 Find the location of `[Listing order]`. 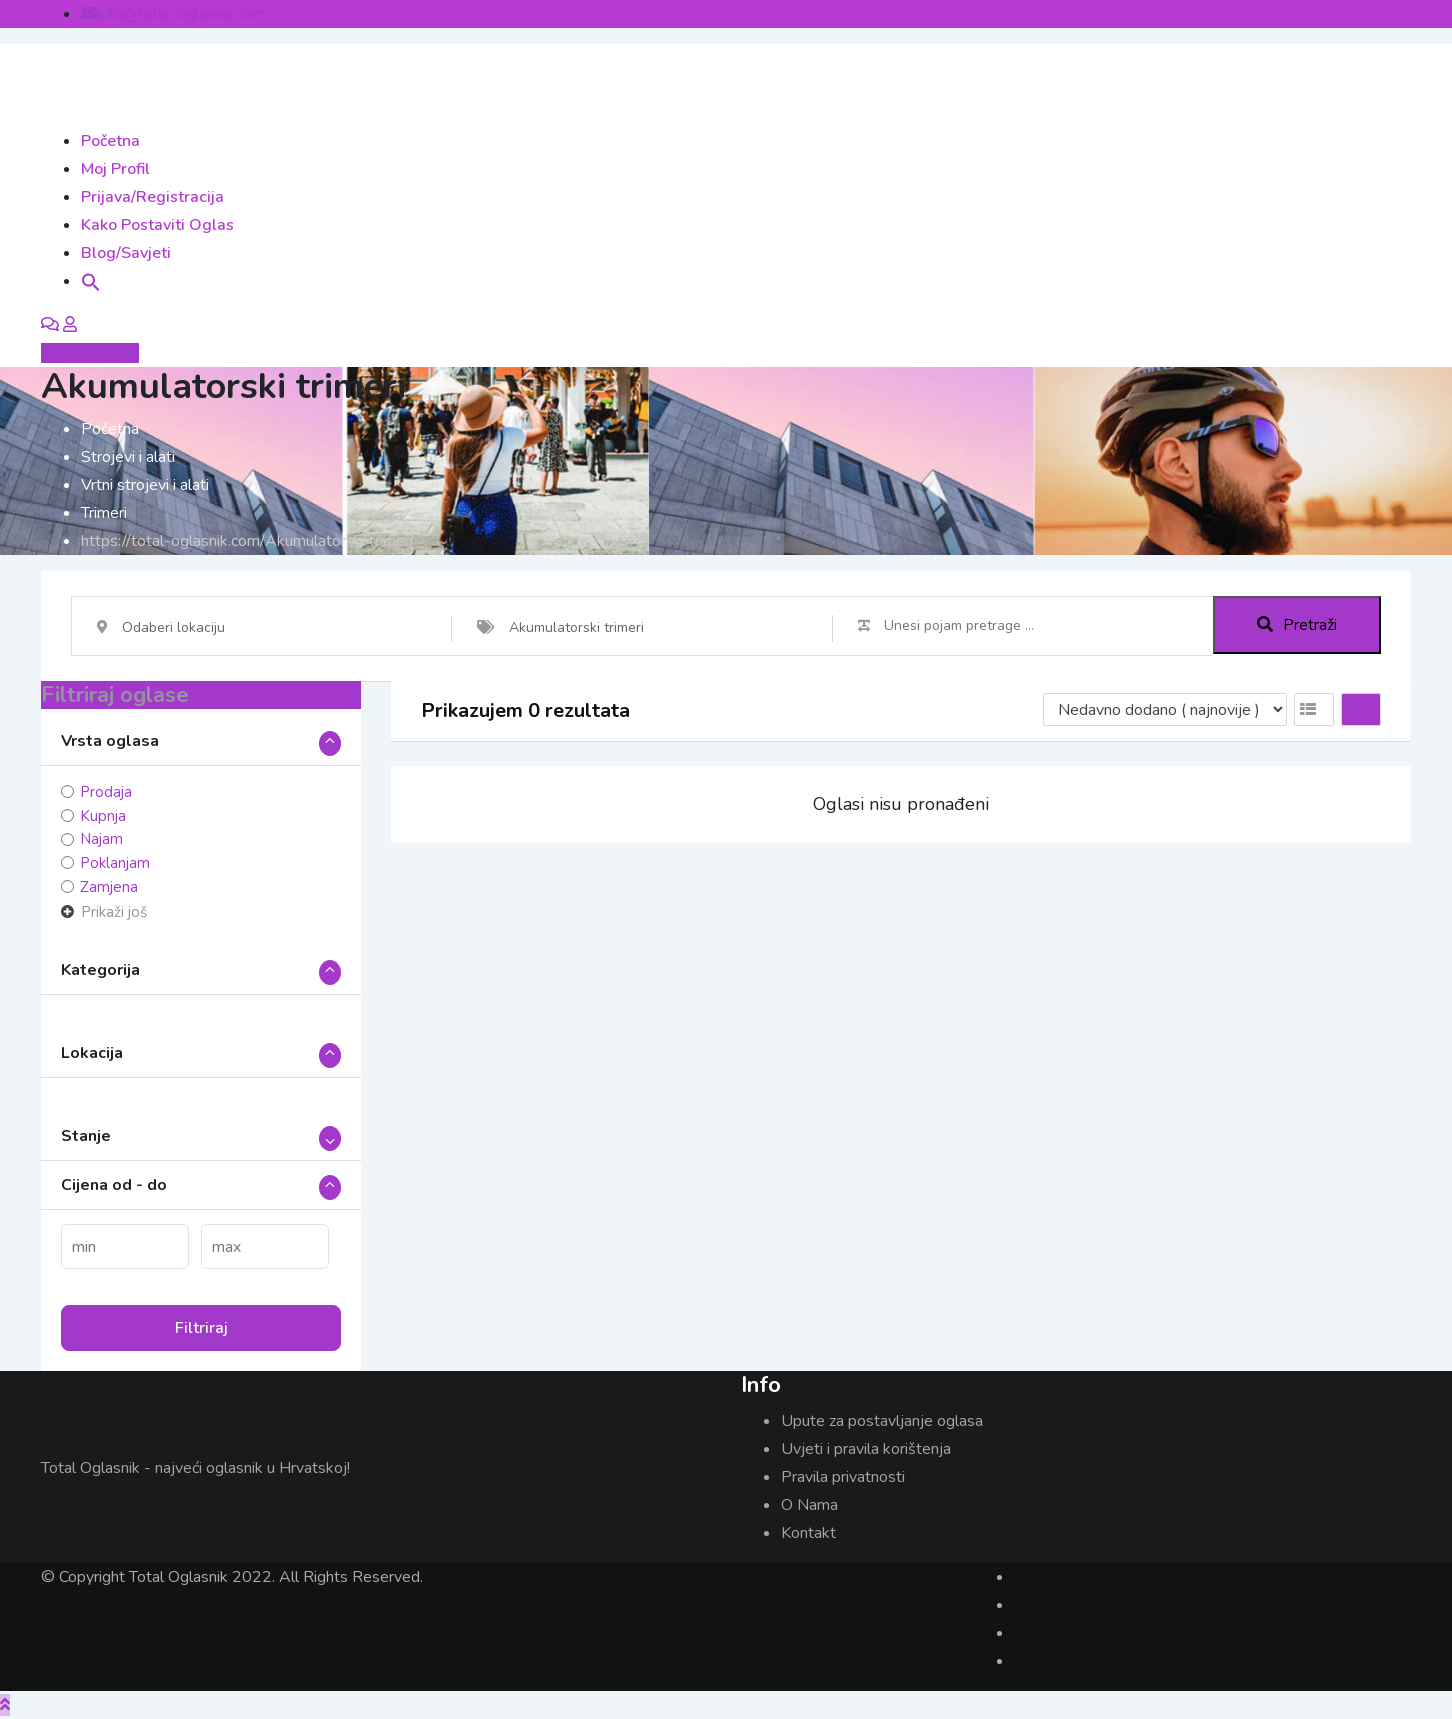

[Listing order] is located at coordinates (1165, 709).